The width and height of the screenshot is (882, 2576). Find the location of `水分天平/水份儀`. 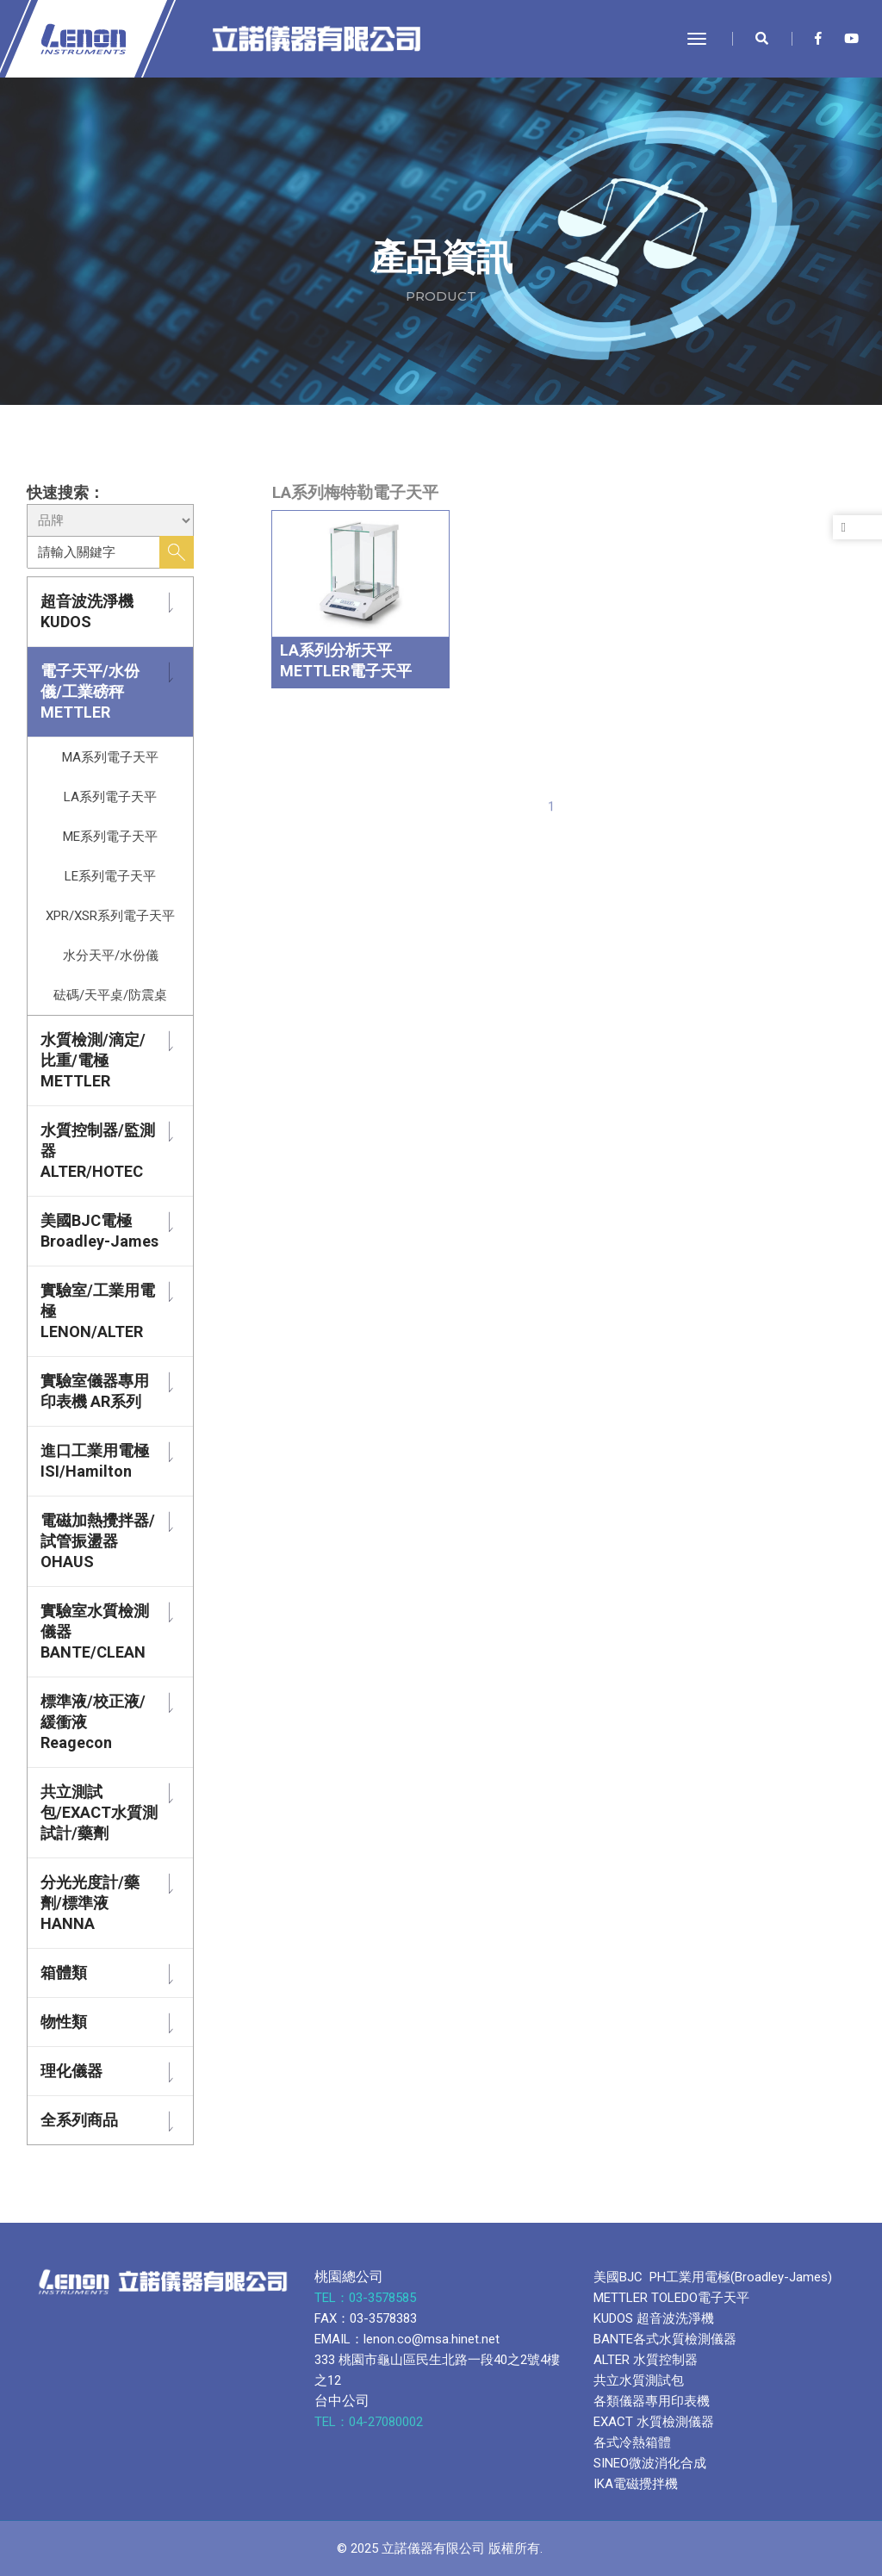

水分天平/水份儀 is located at coordinates (110, 955).